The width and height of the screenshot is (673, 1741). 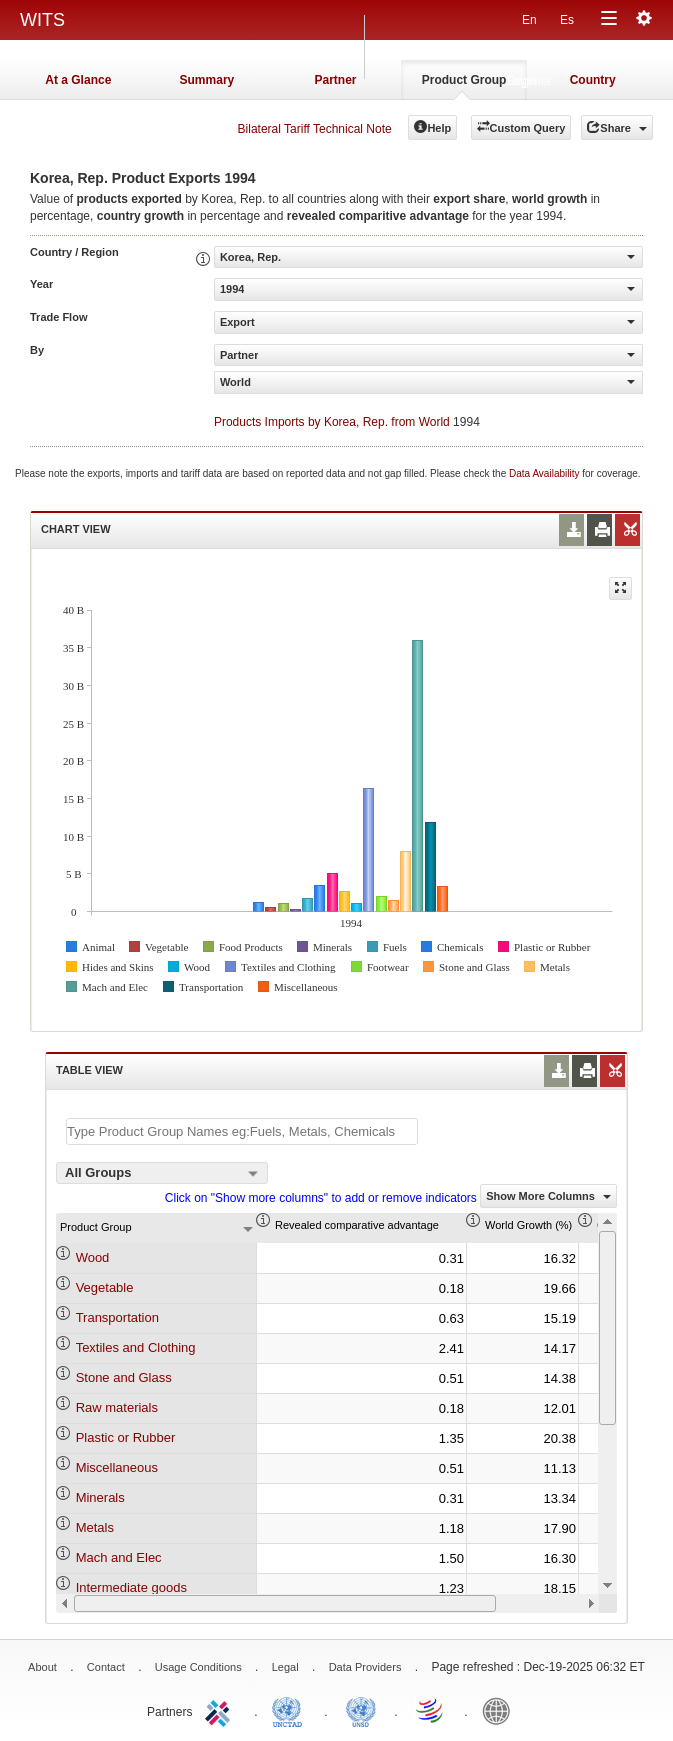 I want to click on Miscellaneous, so click(x=117, y=1467).